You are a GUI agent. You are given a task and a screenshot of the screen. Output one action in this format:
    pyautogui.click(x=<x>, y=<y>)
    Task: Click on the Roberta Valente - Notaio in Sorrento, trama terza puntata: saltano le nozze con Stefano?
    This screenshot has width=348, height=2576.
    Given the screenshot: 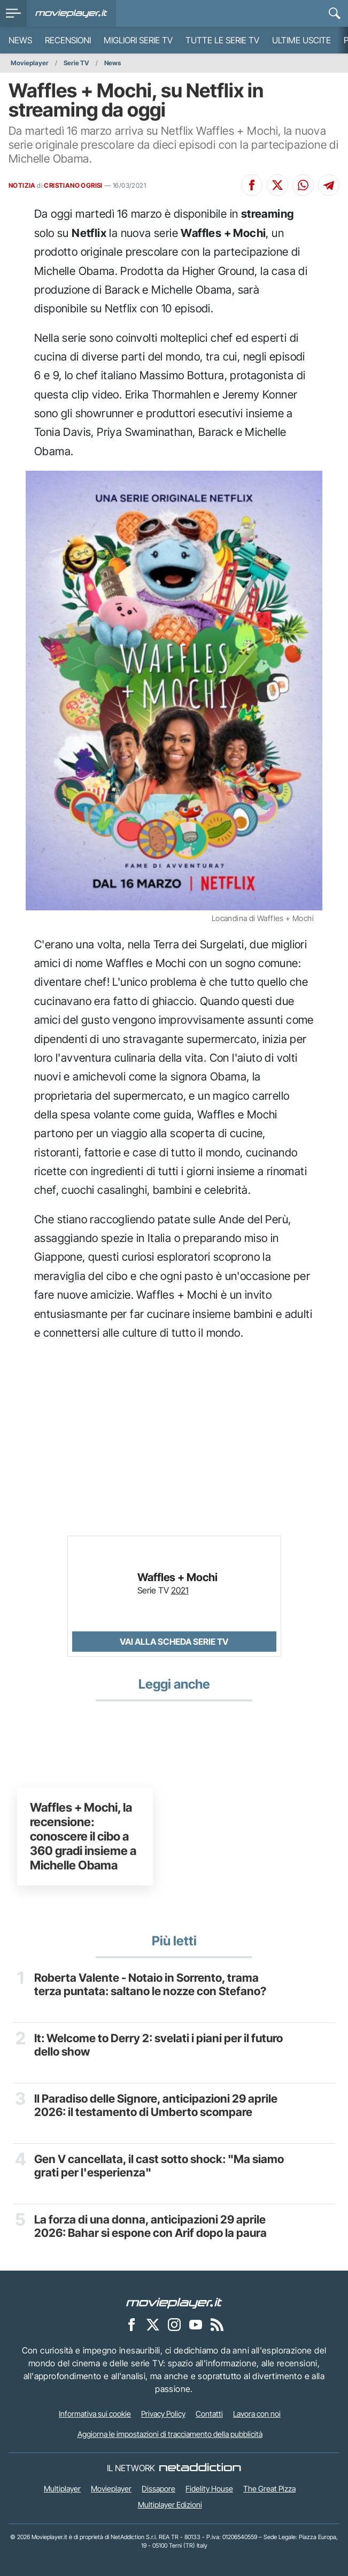 What is the action you would take?
    pyautogui.click(x=150, y=1984)
    